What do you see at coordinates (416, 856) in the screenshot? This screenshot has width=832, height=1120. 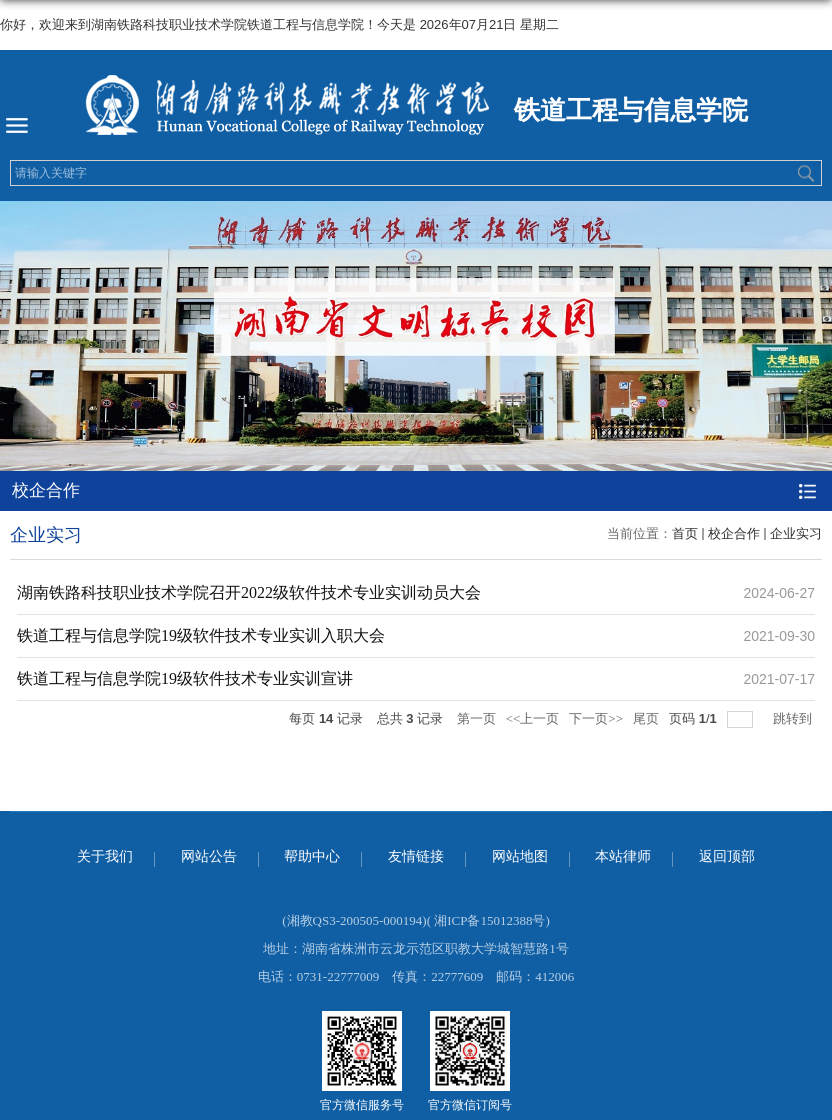 I see `友情链接` at bounding box center [416, 856].